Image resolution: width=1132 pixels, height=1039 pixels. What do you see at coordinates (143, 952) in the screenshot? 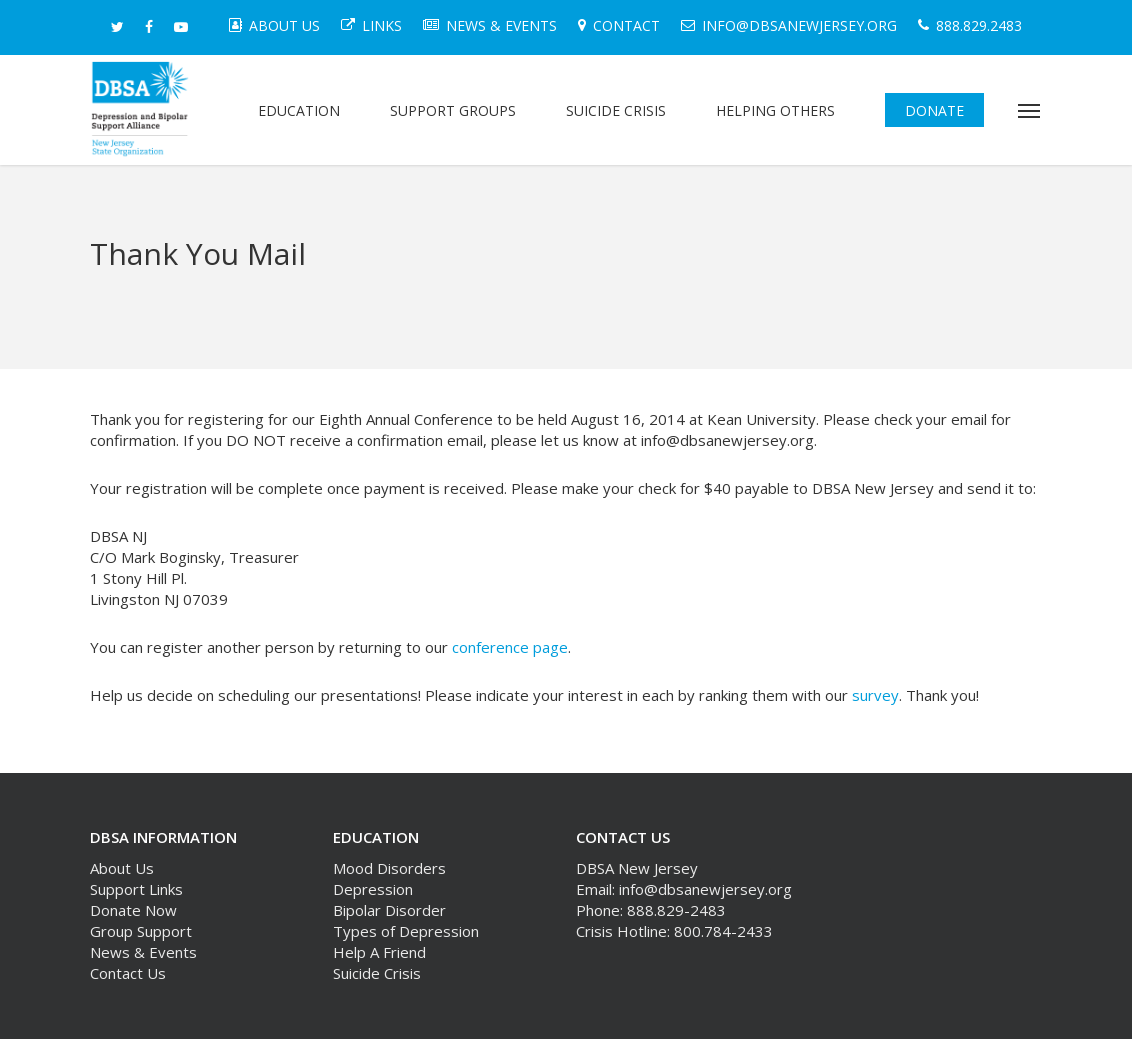
I see `News & Events` at bounding box center [143, 952].